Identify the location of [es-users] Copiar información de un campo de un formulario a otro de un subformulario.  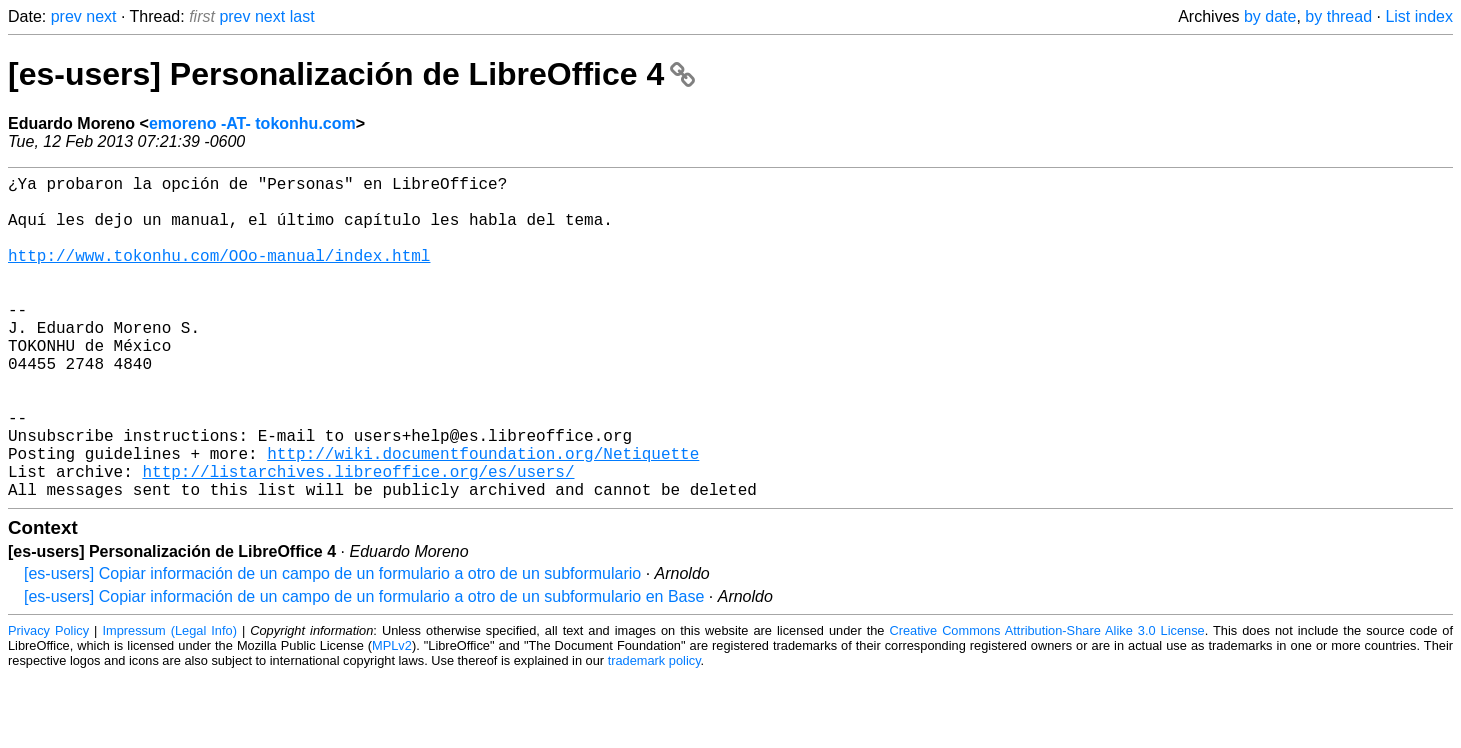
(332, 645).